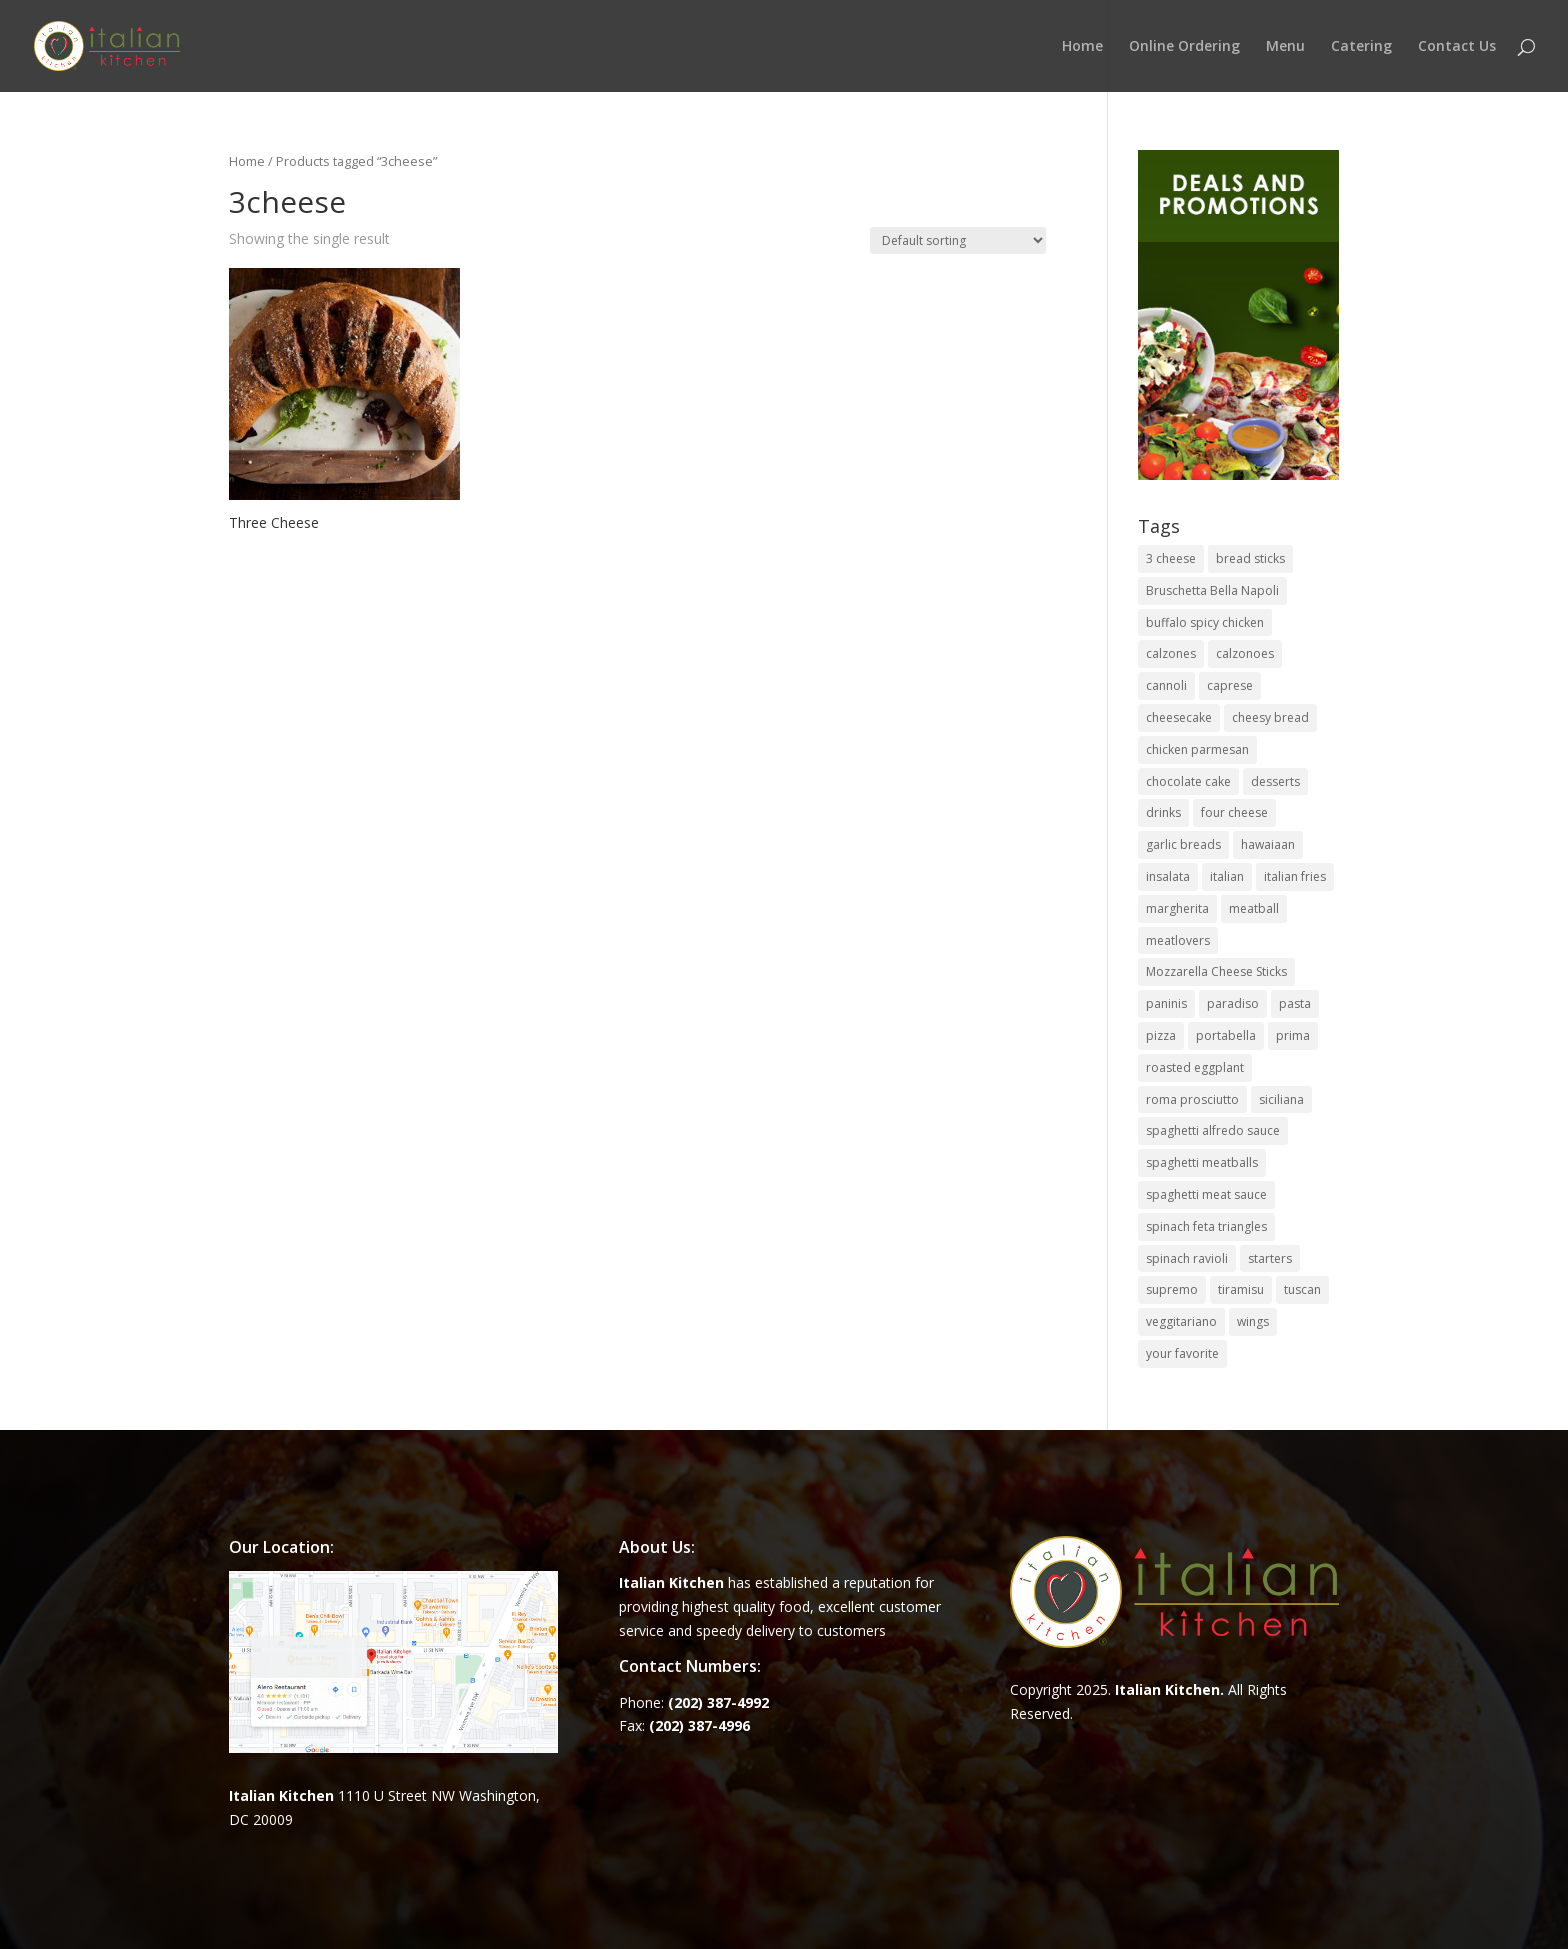 The width and height of the screenshot is (1568, 1949). Describe the element at coordinates (1295, 876) in the screenshot. I see `italian fries [italian fries (1 item)]` at that location.